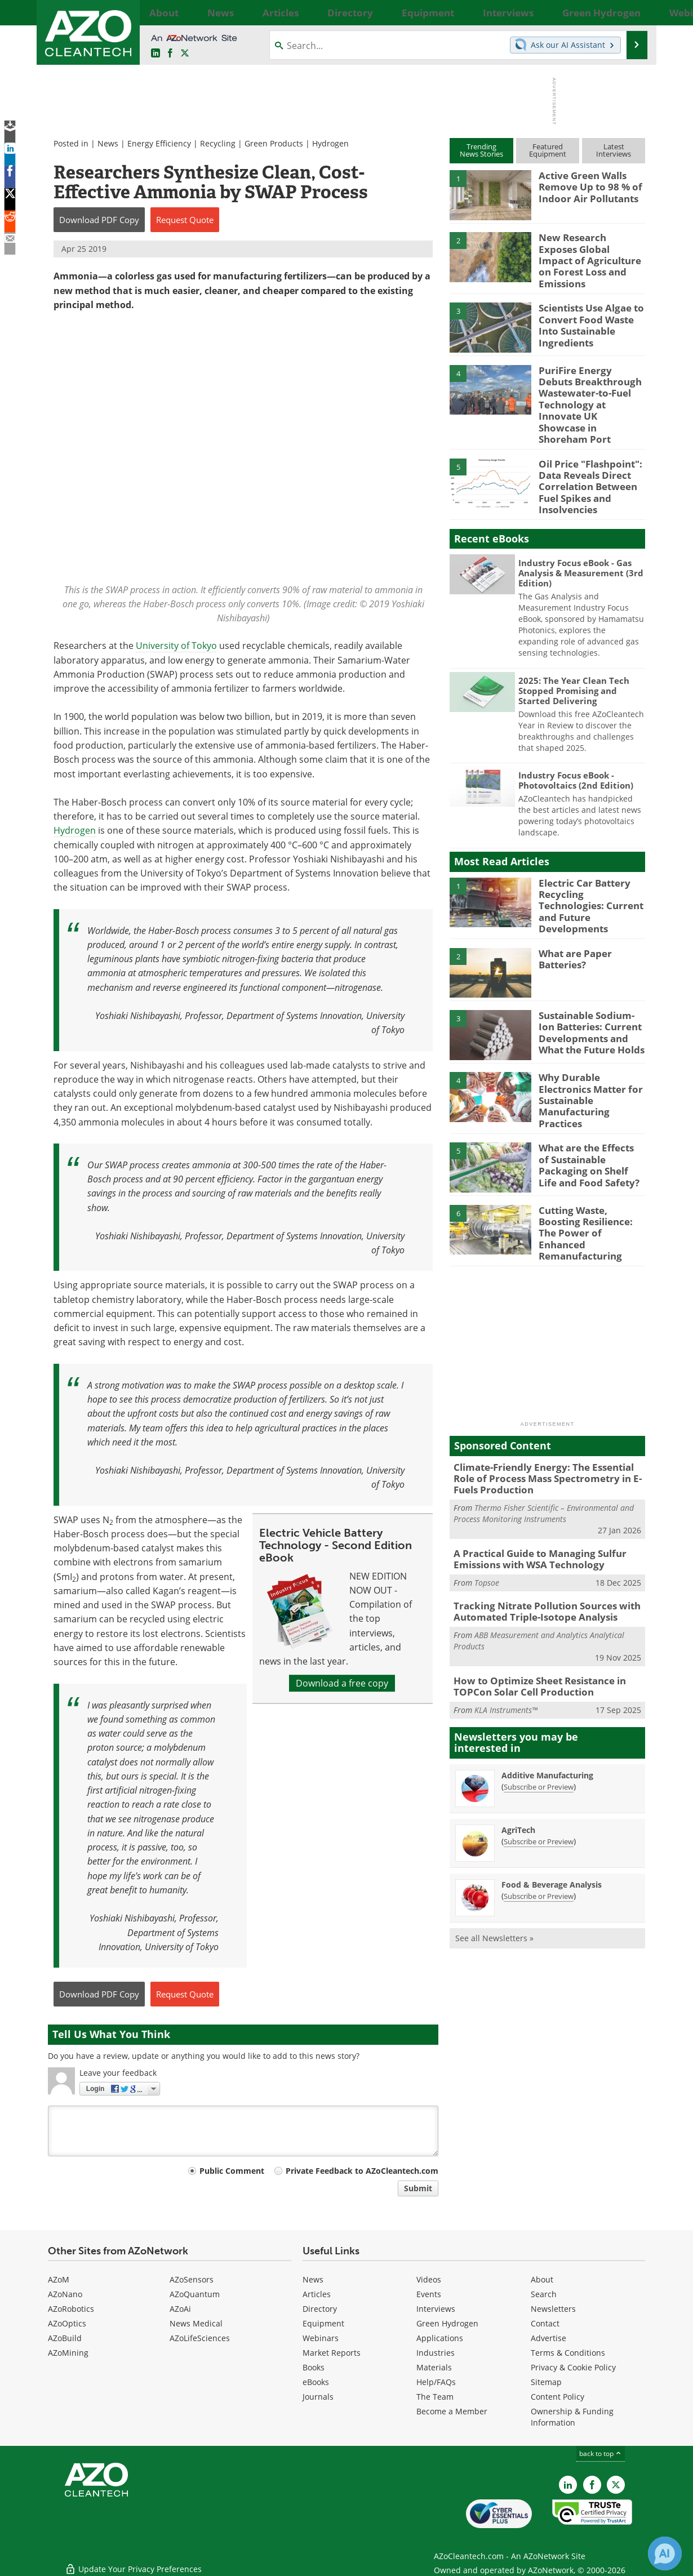 The image size is (693, 2576). What do you see at coordinates (180, 2308) in the screenshot?
I see `AZoAi` at bounding box center [180, 2308].